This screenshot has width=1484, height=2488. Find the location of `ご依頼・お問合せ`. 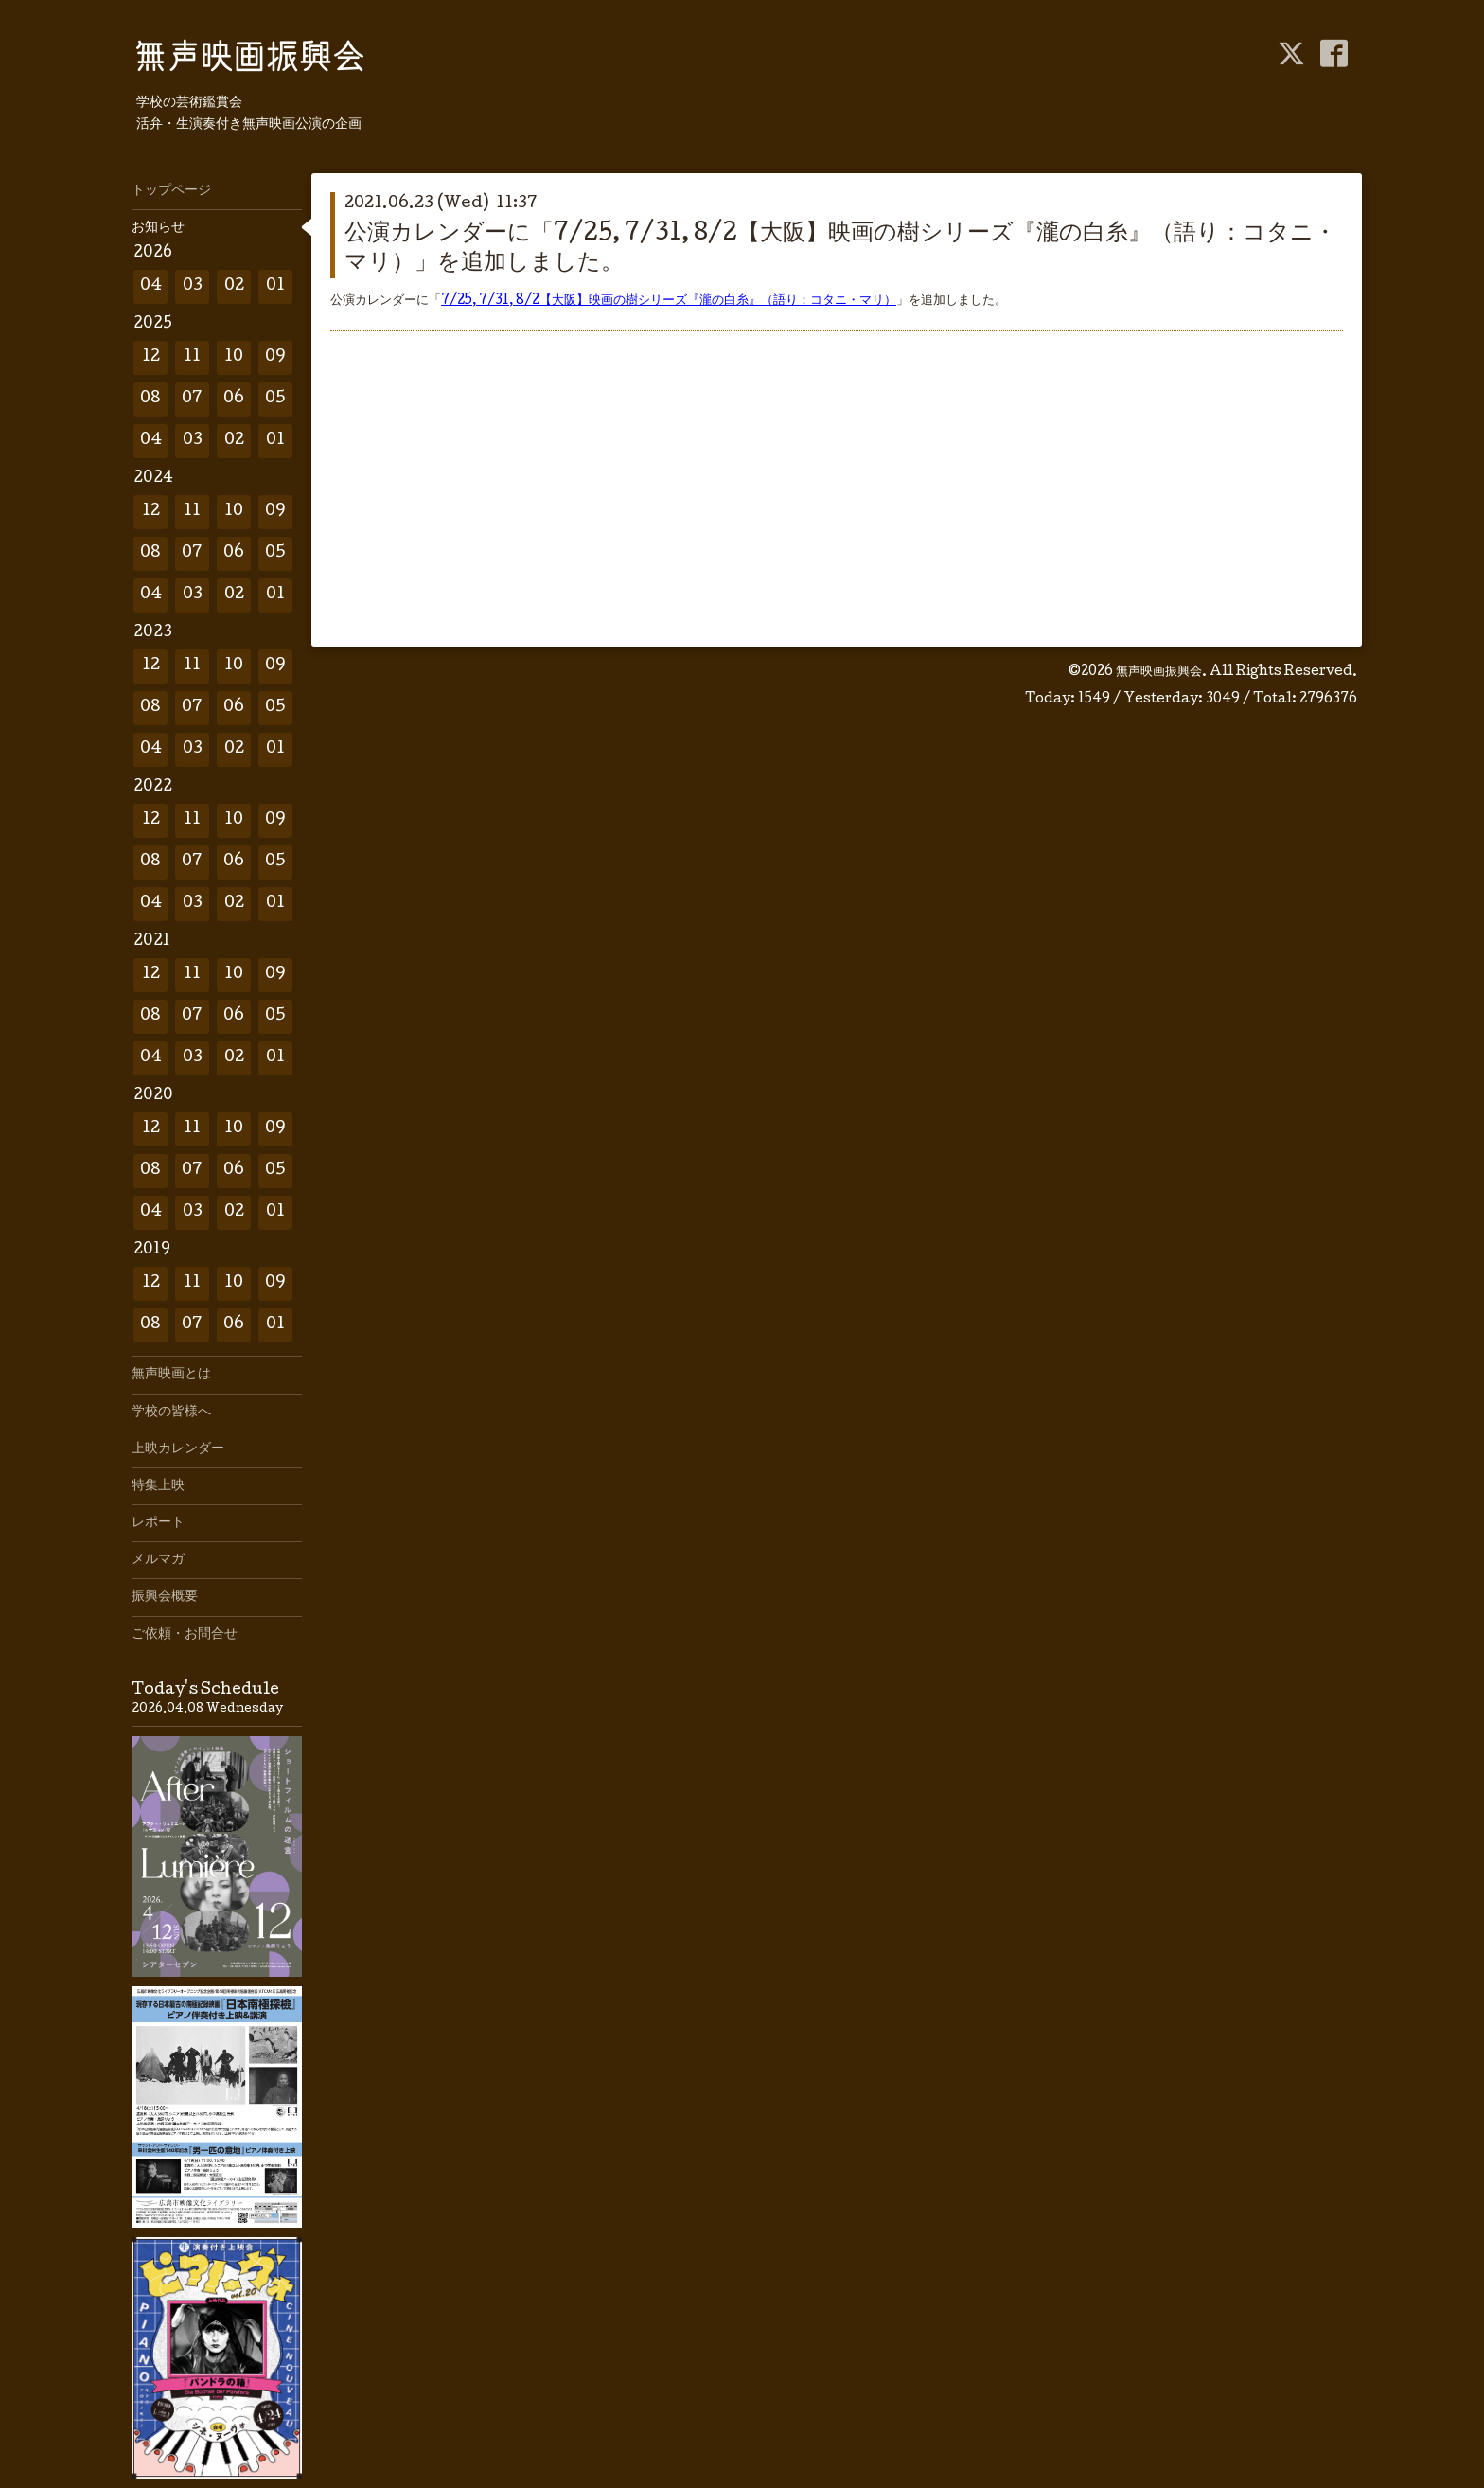

ご依頼・お問合せ is located at coordinates (185, 1635).